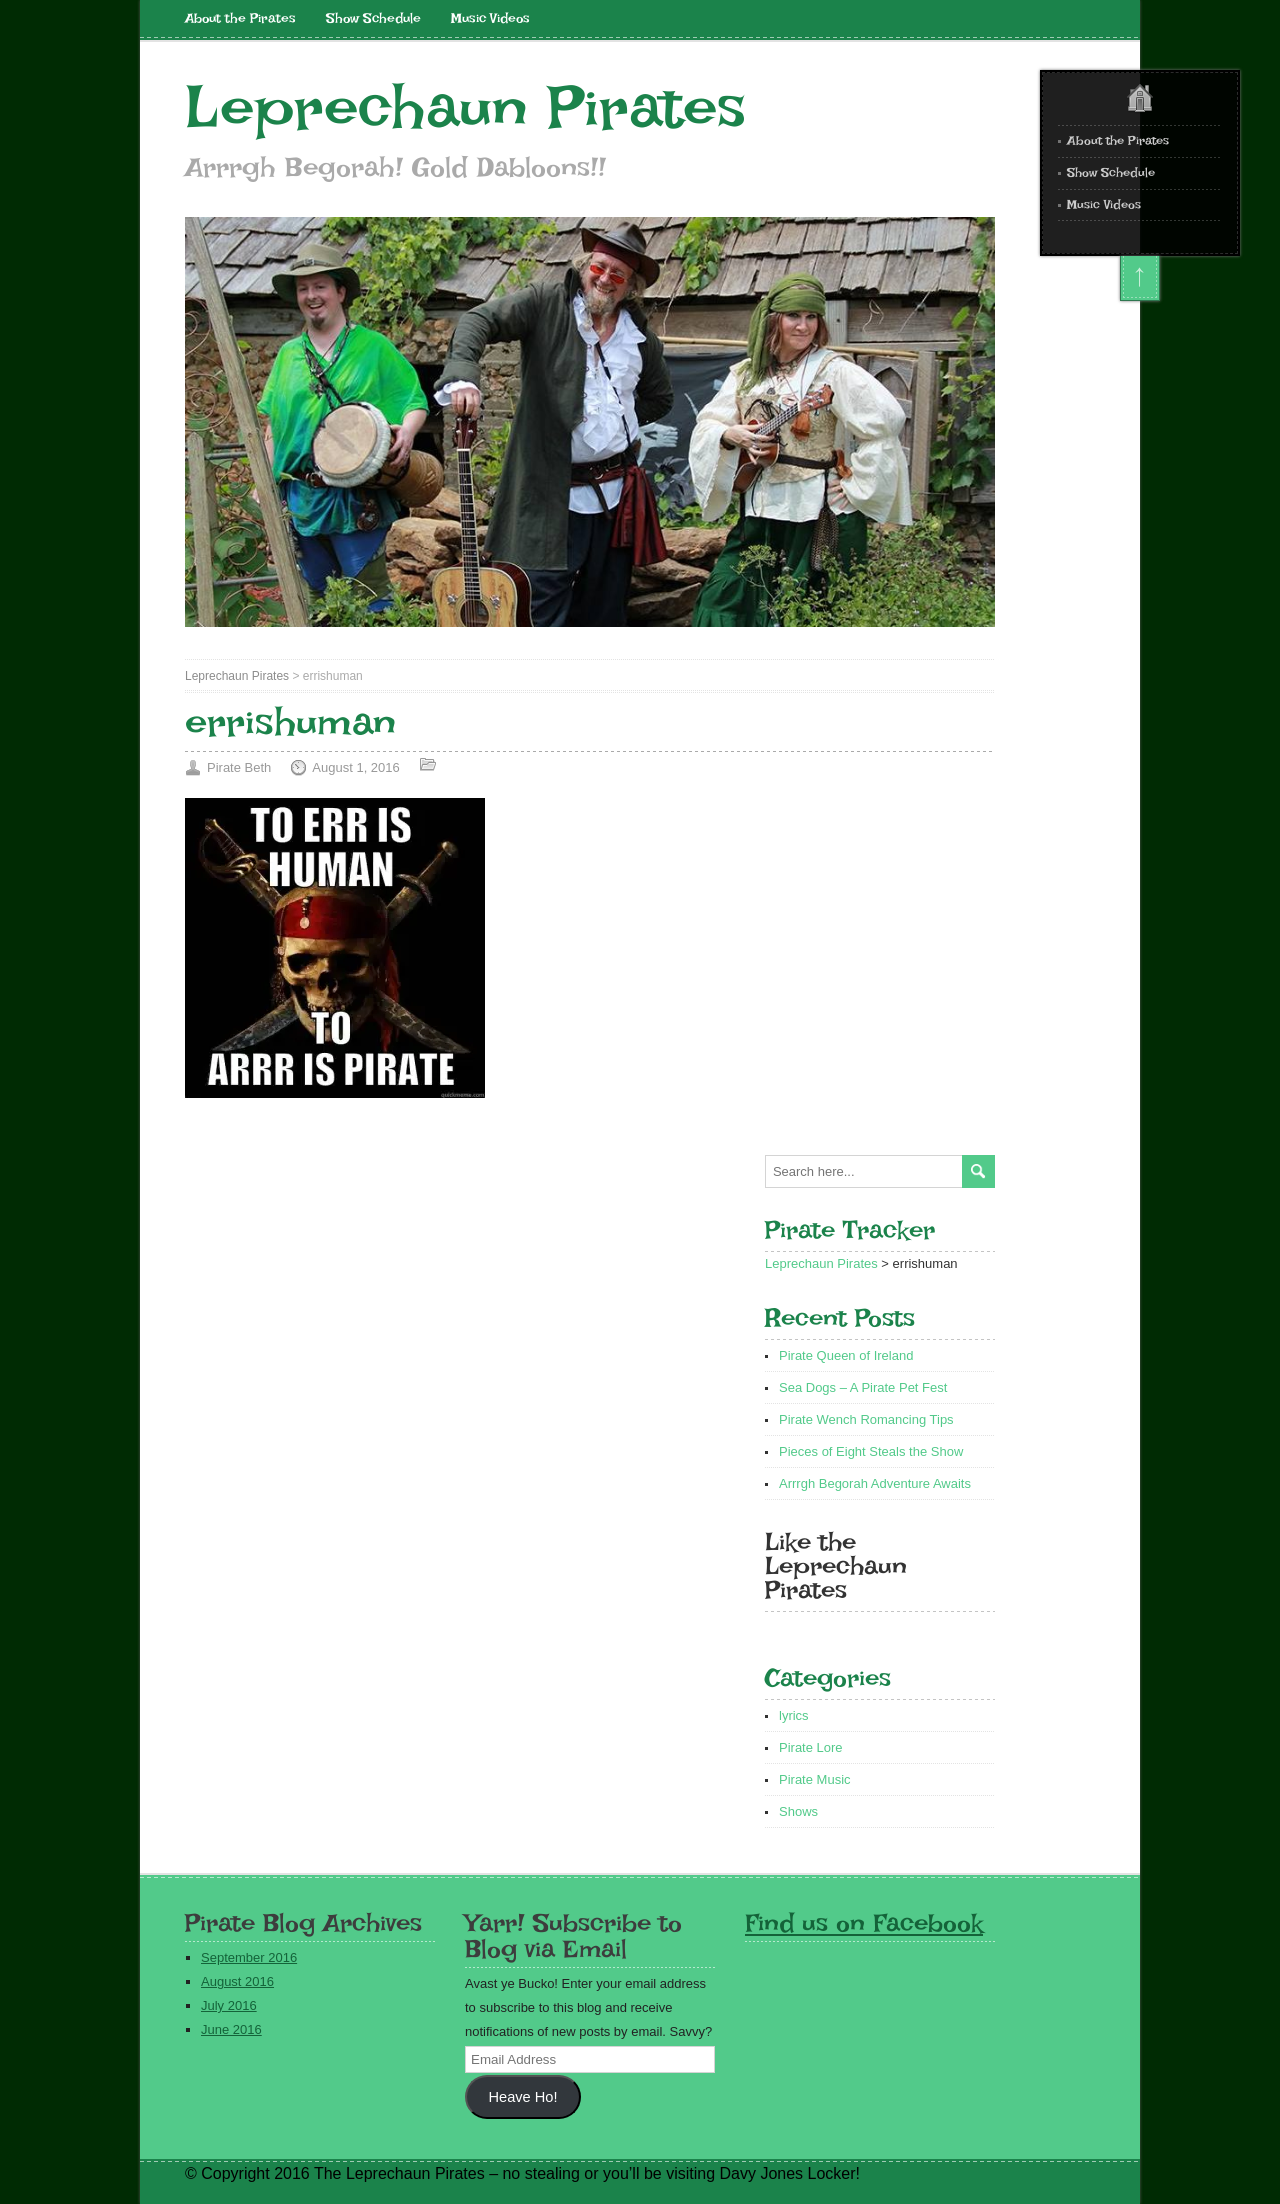 The width and height of the screenshot is (1280, 2204). I want to click on Pirate Music, so click(815, 1779).